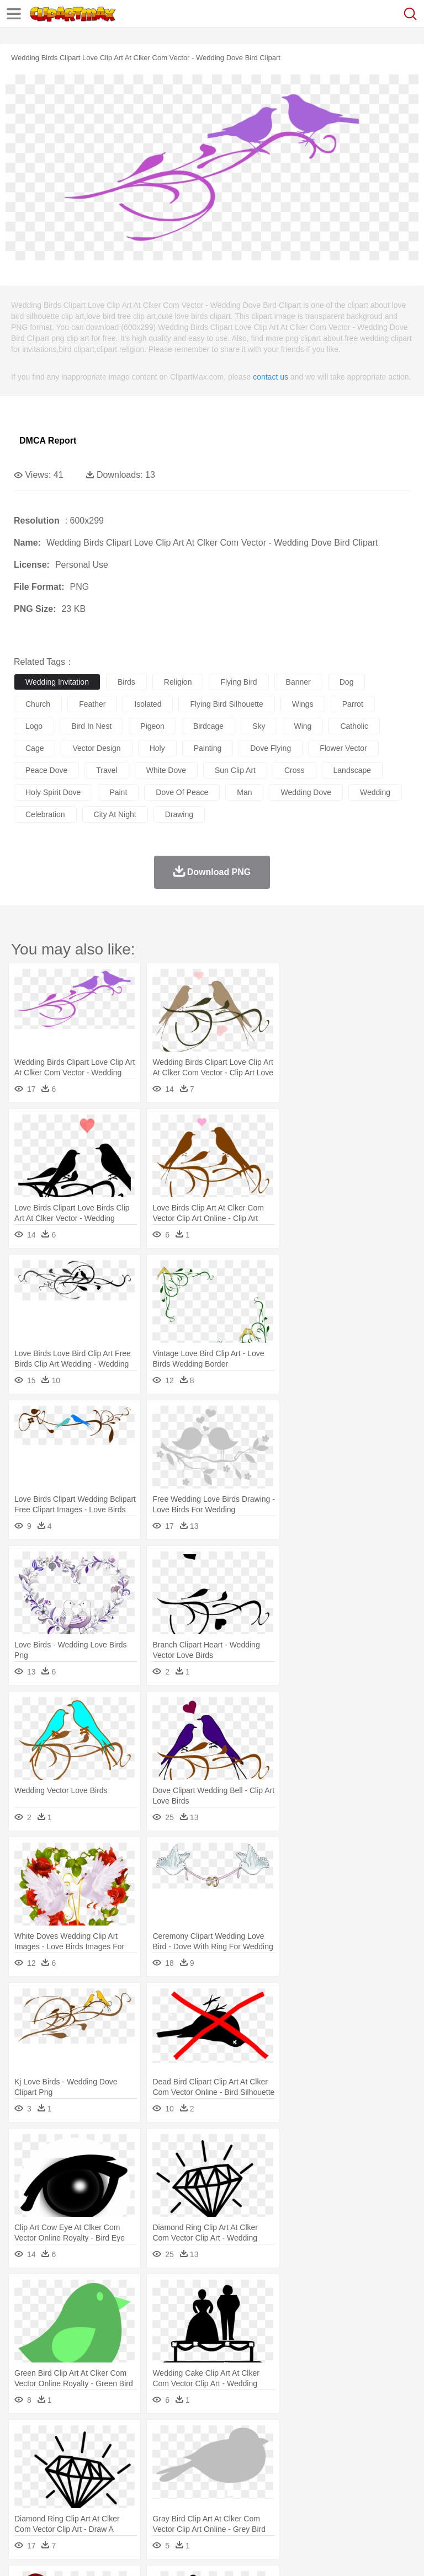  Describe the element at coordinates (143, 2456) in the screenshot. I see `Cat` at that location.